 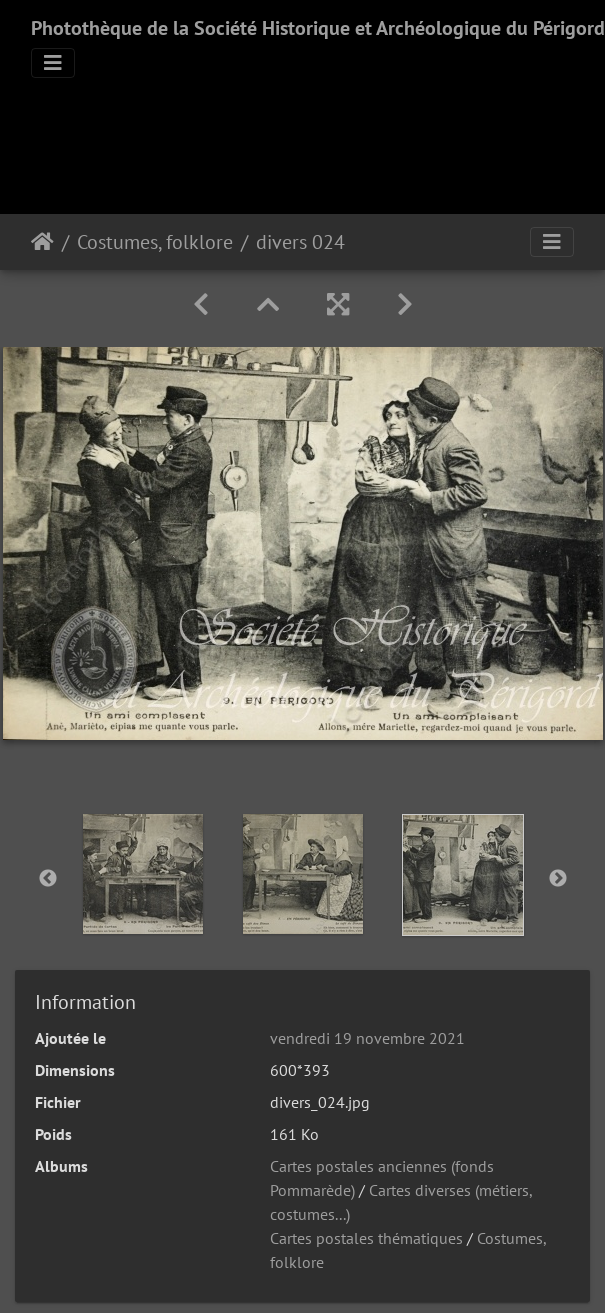 I want to click on vendredi 19 novembre 2021, so click(x=367, y=1038).